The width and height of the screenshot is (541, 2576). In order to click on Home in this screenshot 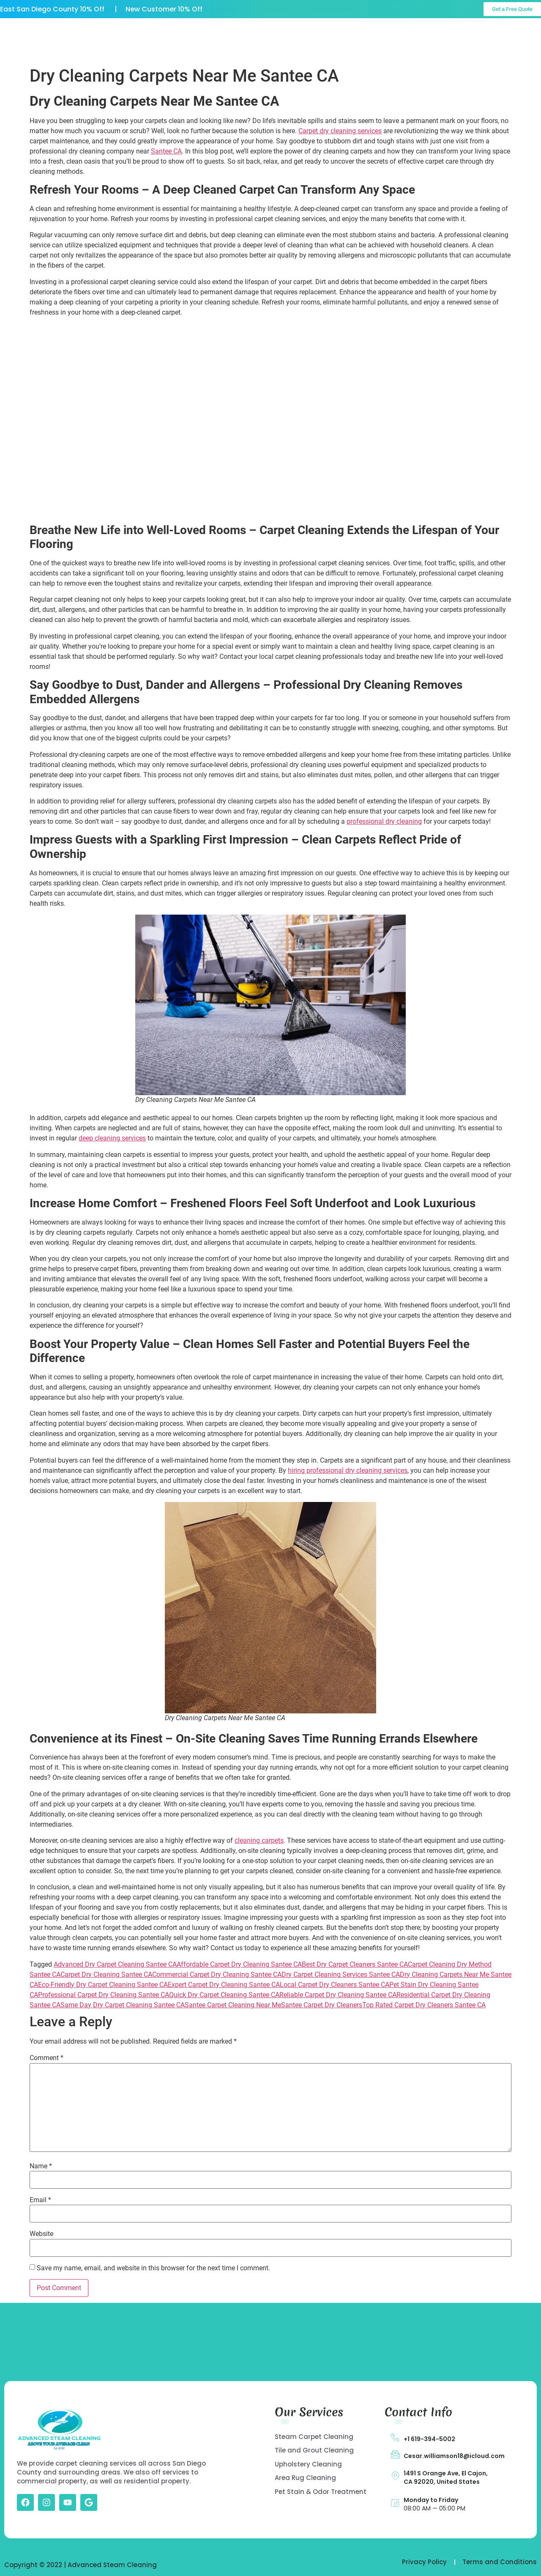, I will do `click(105, 40)`.